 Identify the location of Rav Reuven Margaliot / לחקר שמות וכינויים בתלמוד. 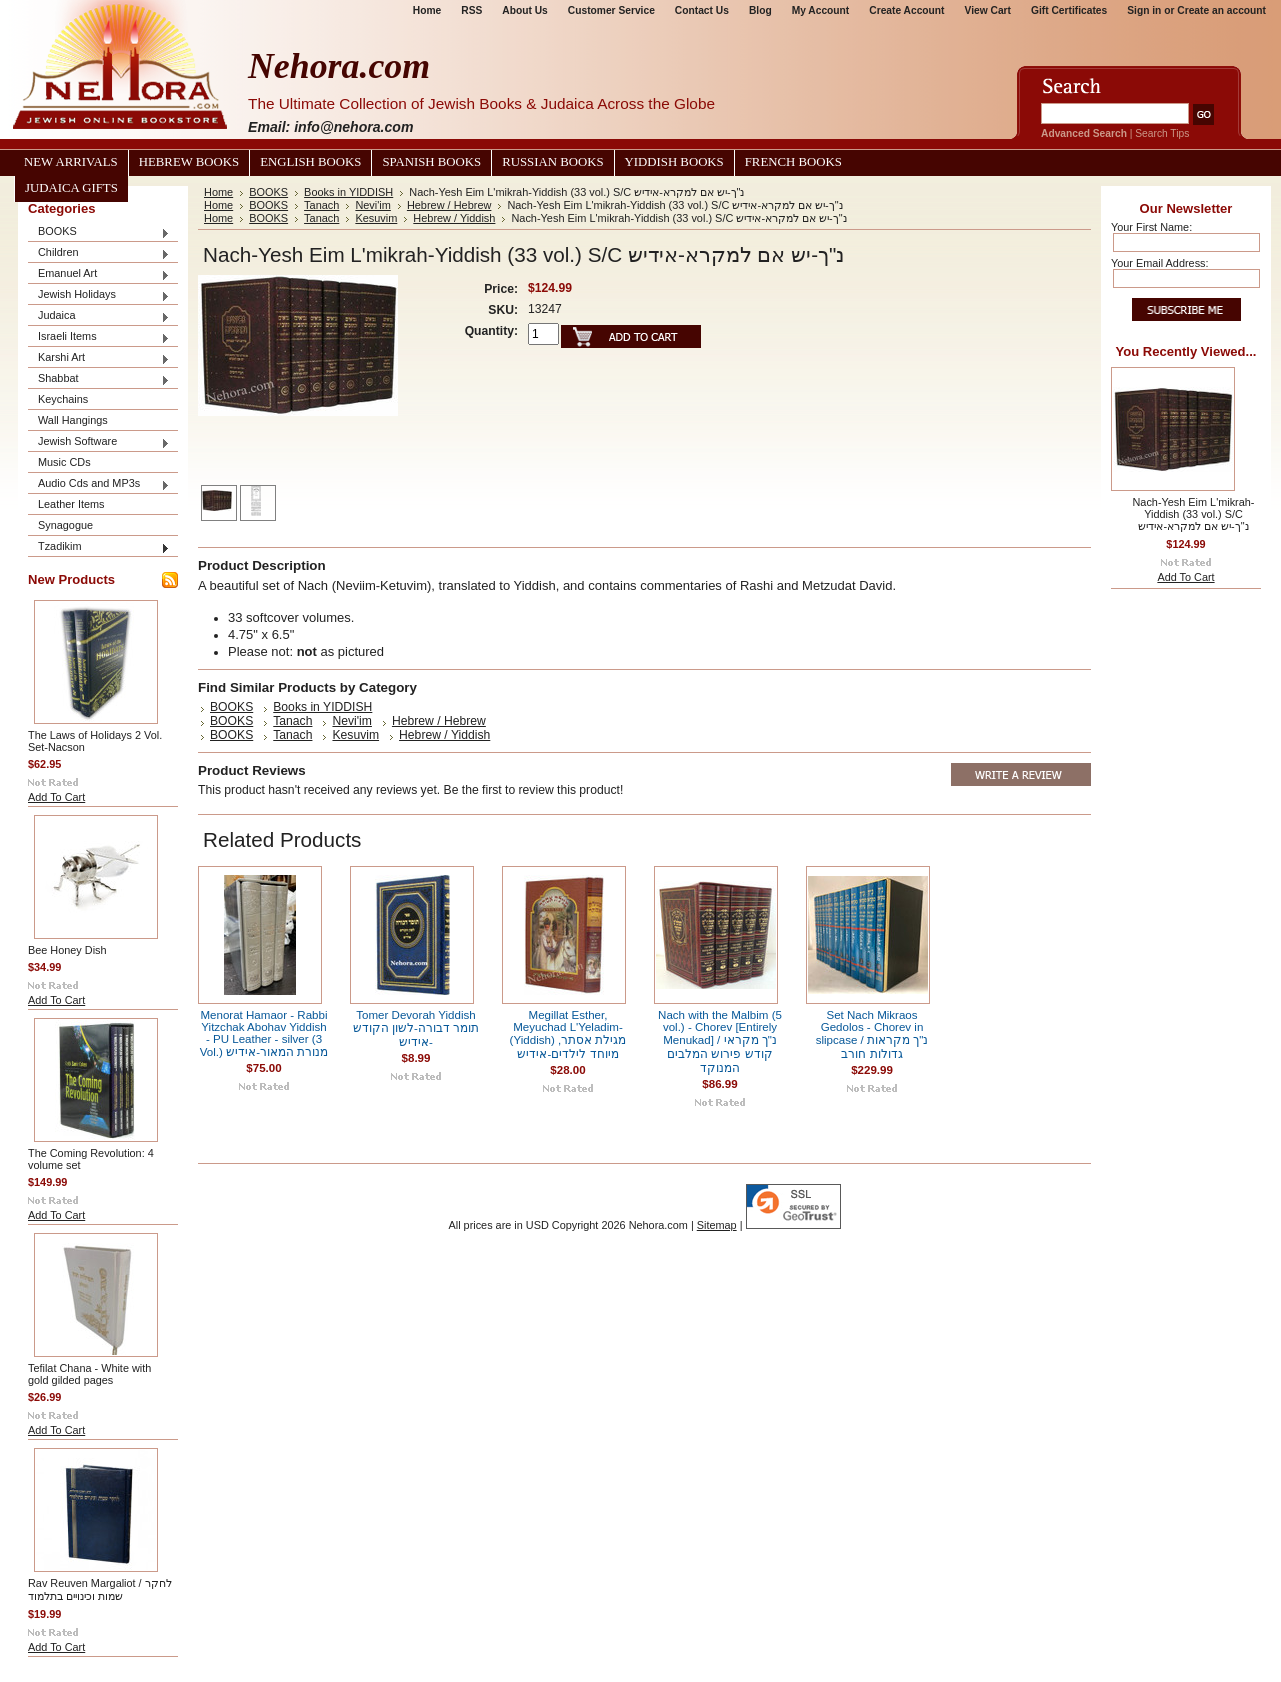
(100, 1589).